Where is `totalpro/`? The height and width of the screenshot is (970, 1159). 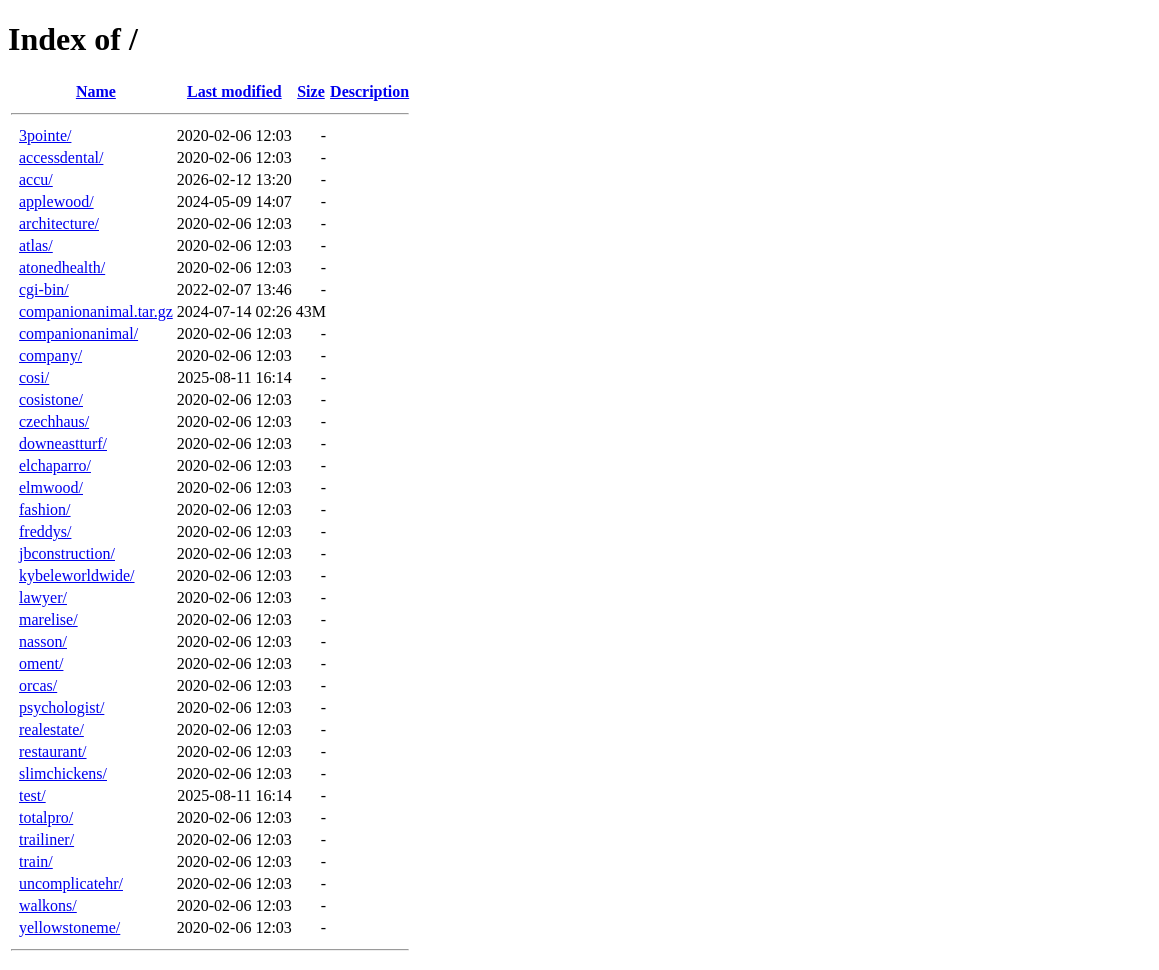 totalpro/ is located at coordinates (46, 817).